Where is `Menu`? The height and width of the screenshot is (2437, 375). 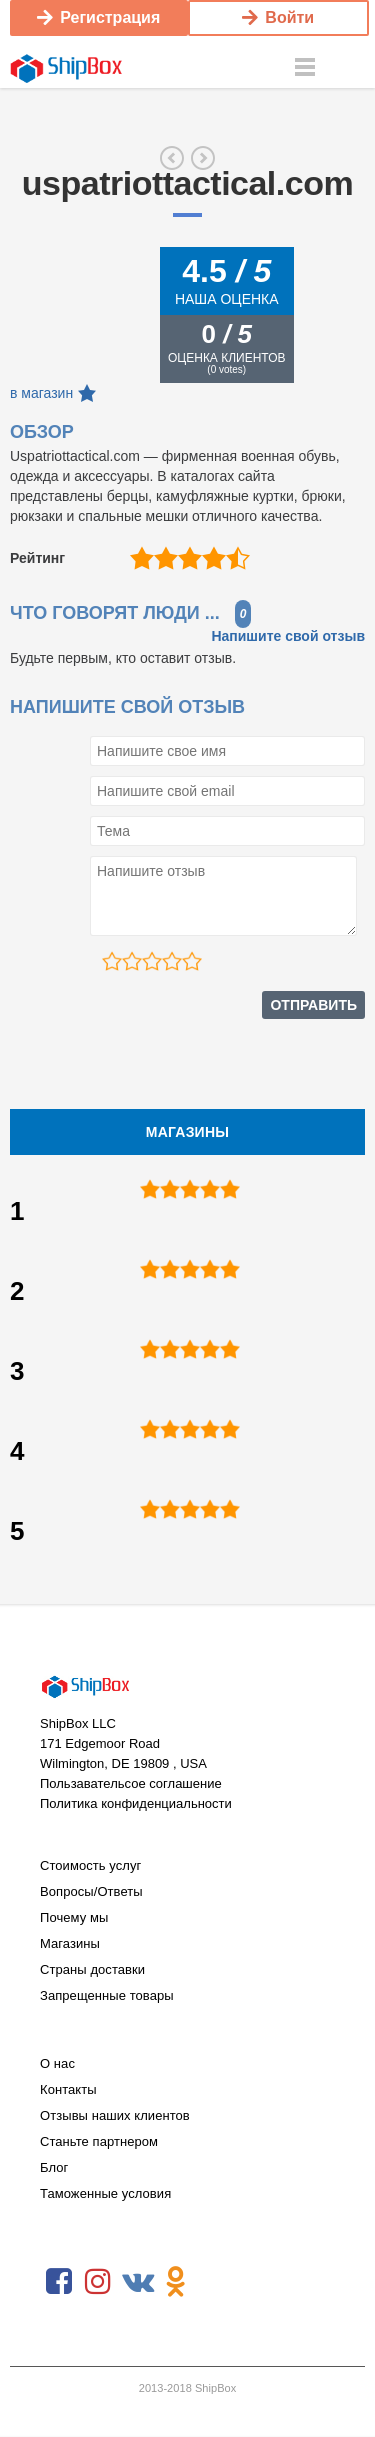 Menu is located at coordinates (305, 68).